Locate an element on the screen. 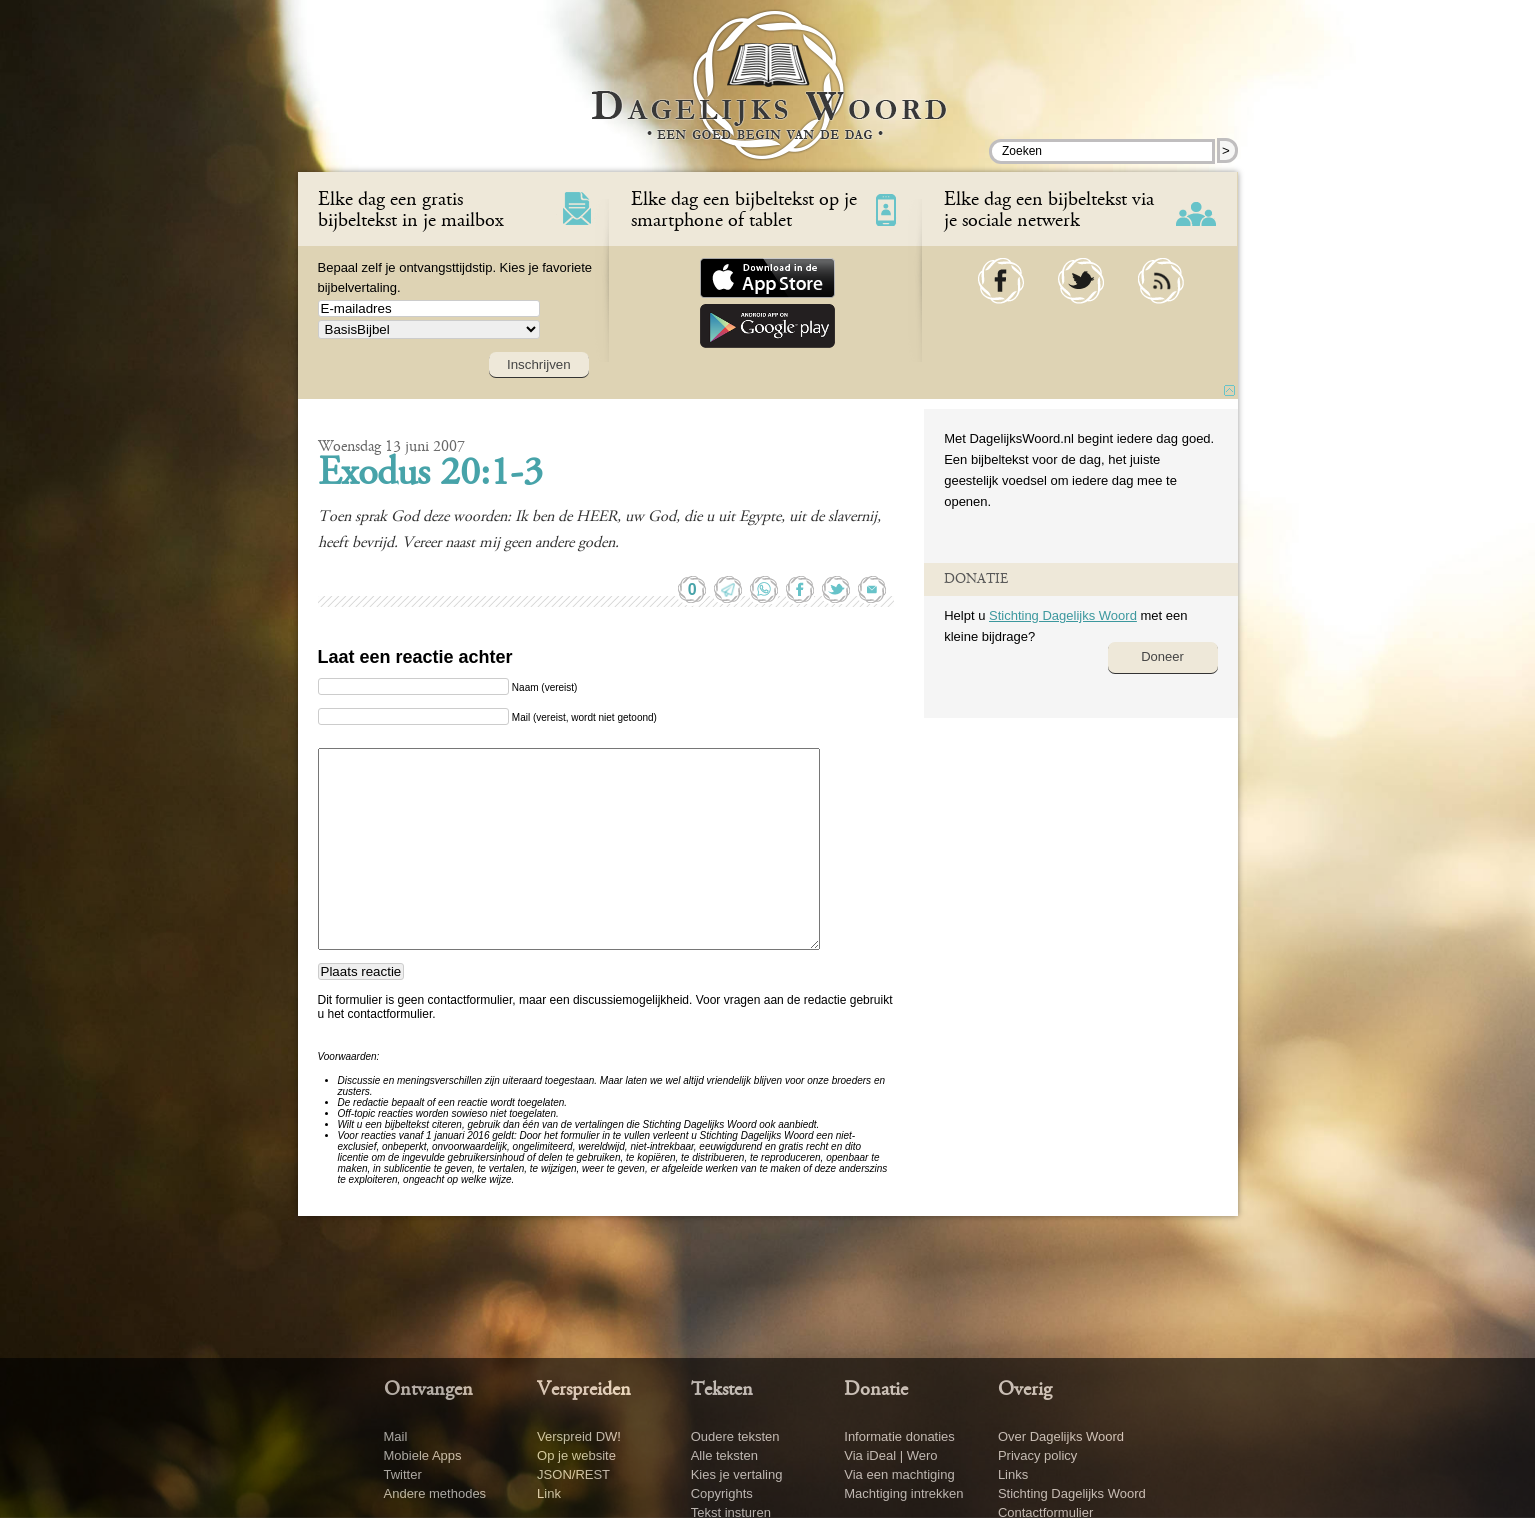 This screenshot has height=1518, width=1535. Oudere teksten is located at coordinates (735, 1436).